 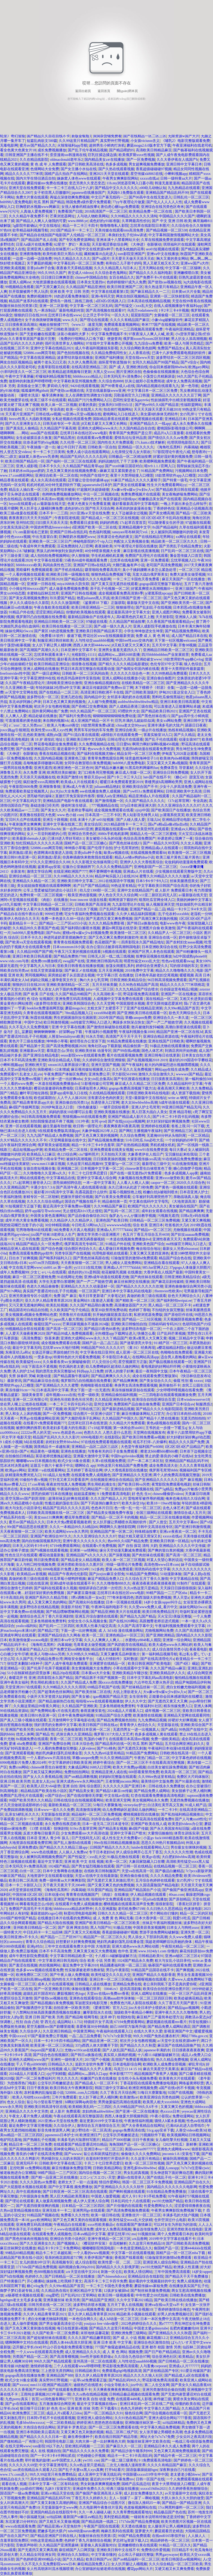 What do you see at coordinates (153, 607) in the screenshot?
I see `国产乱妇乱子在线视频` at bounding box center [153, 607].